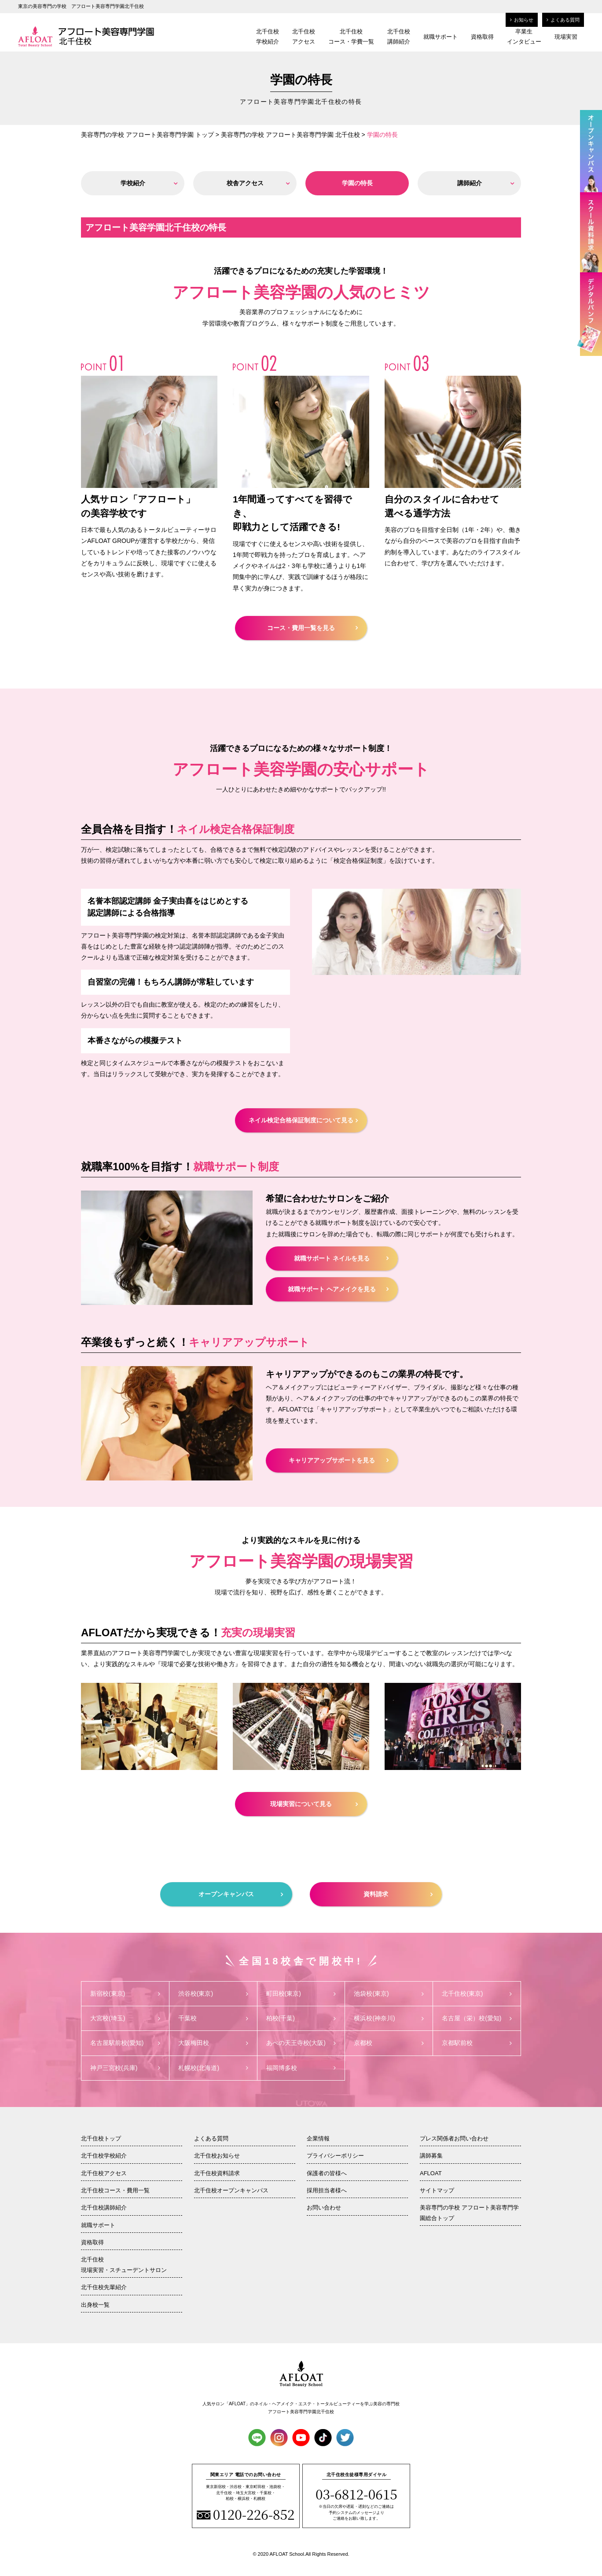 Image resolution: width=602 pixels, height=2576 pixels. Describe the element at coordinates (398, 36) in the screenshot. I see `北千住校講師紹介` at that location.